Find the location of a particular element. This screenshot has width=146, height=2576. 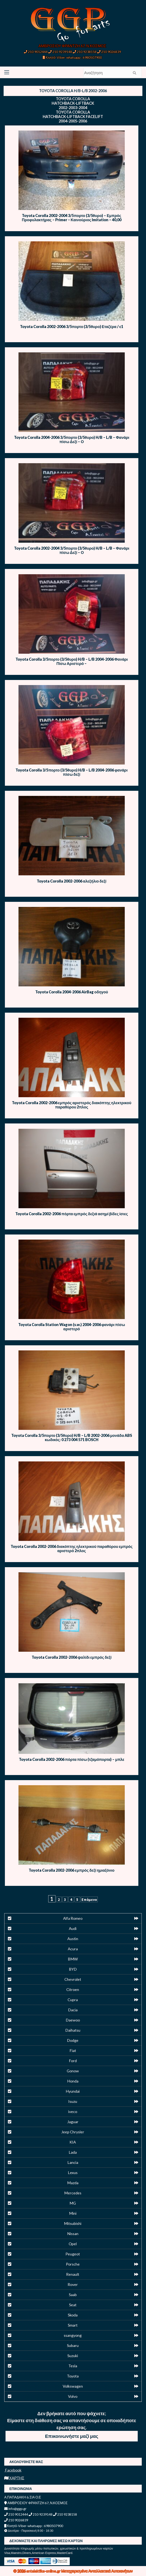

Toyota Corolla 2002-2004 3/5πορτο (3/5θυρο) – Εμπρός Προφυλακτήρας – Primer – Καινούριος Imitation – 40,00 is located at coordinates (72, 217).